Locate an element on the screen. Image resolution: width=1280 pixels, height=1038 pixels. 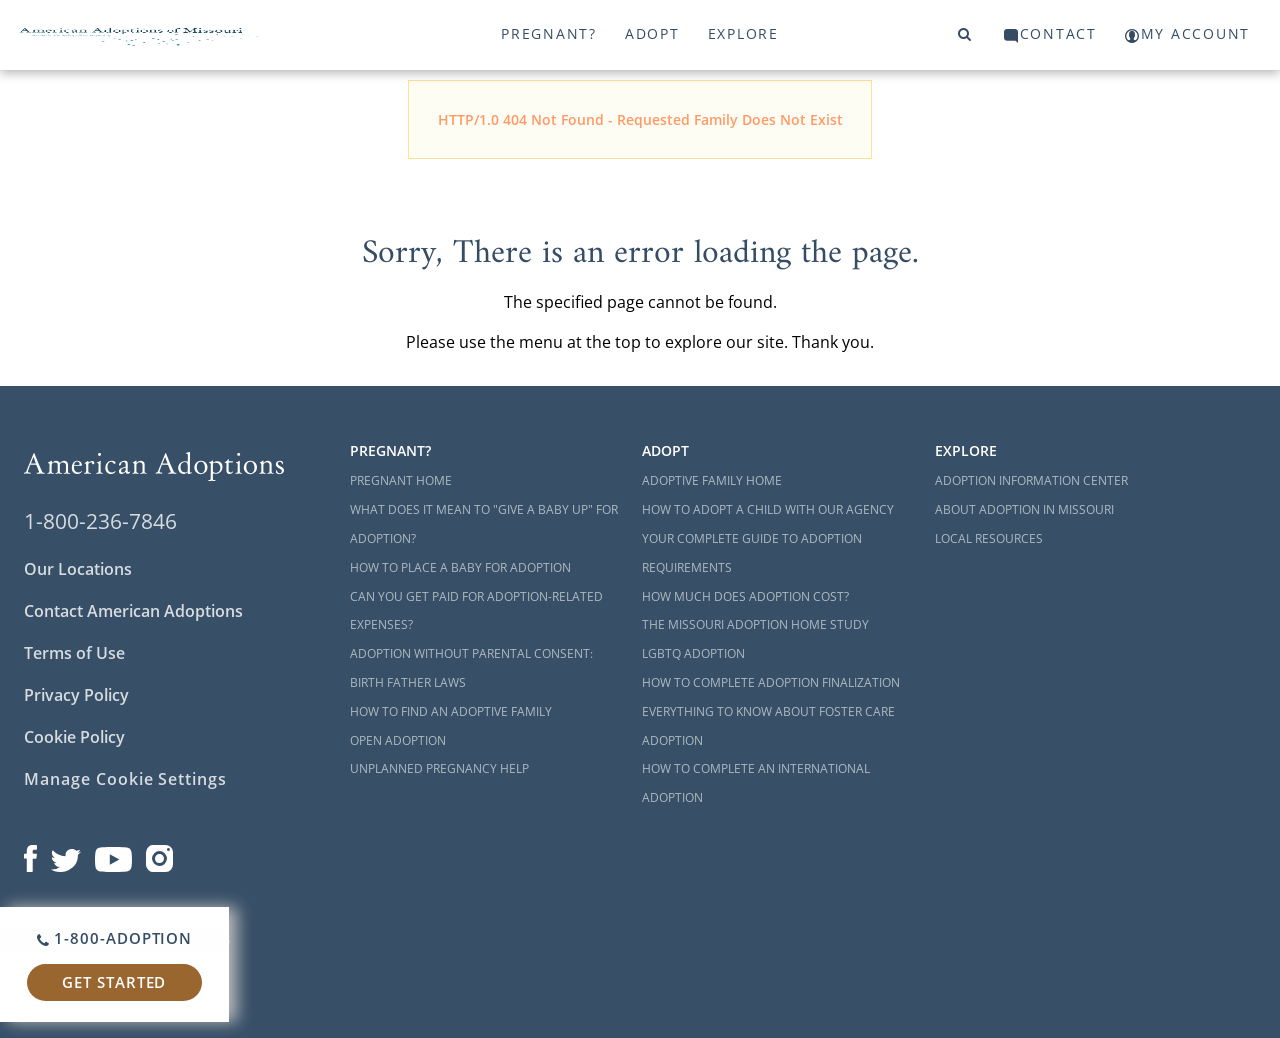
[Open our YouTube channel in a new window] is located at coordinates (113, 854).